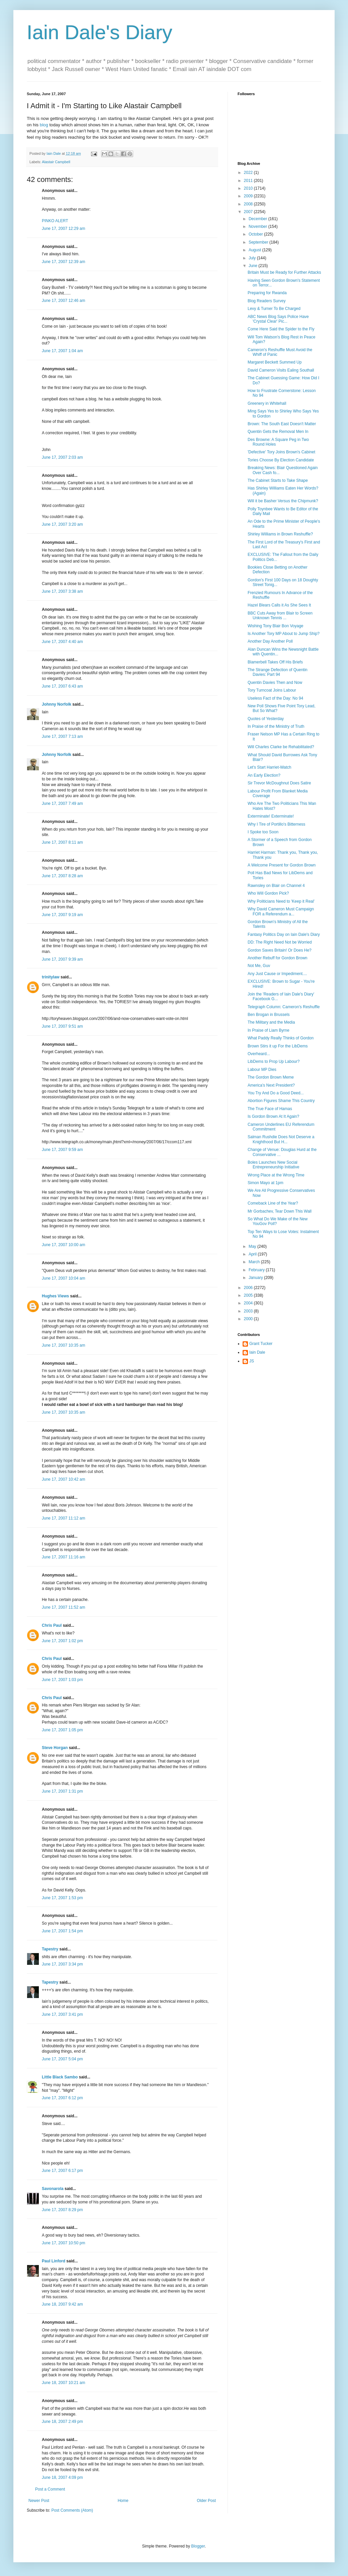  What do you see at coordinates (278, 672) in the screenshot?
I see `The Strange Defection of Quentin Davies: Part 94` at bounding box center [278, 672].